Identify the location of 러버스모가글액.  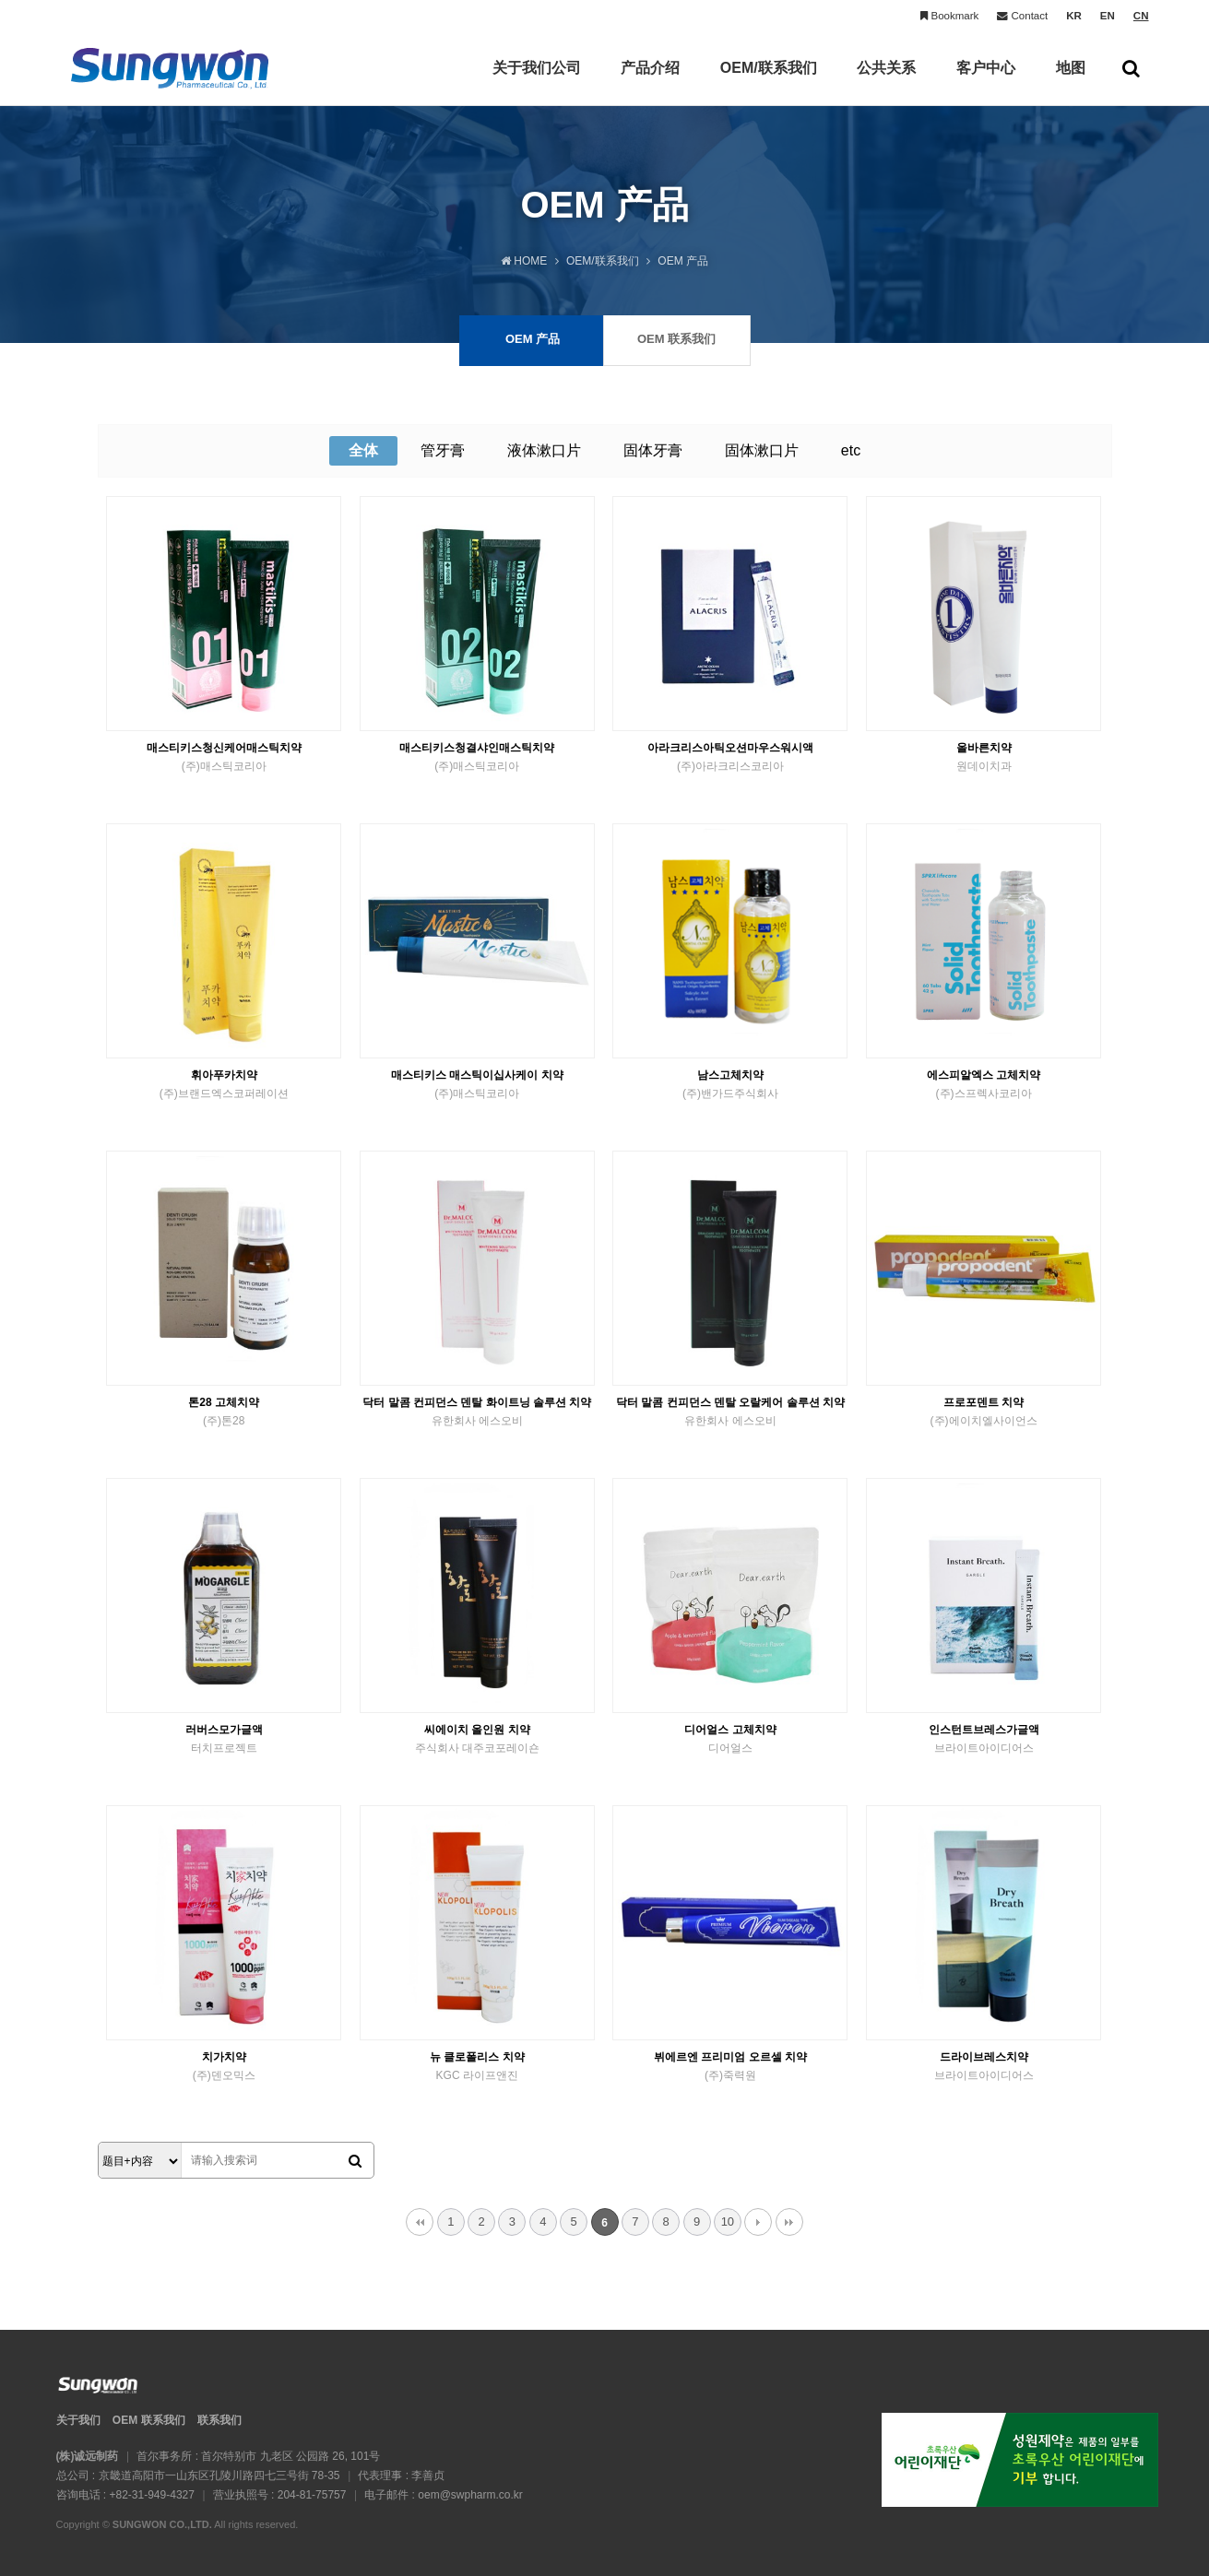
(223, 1739).